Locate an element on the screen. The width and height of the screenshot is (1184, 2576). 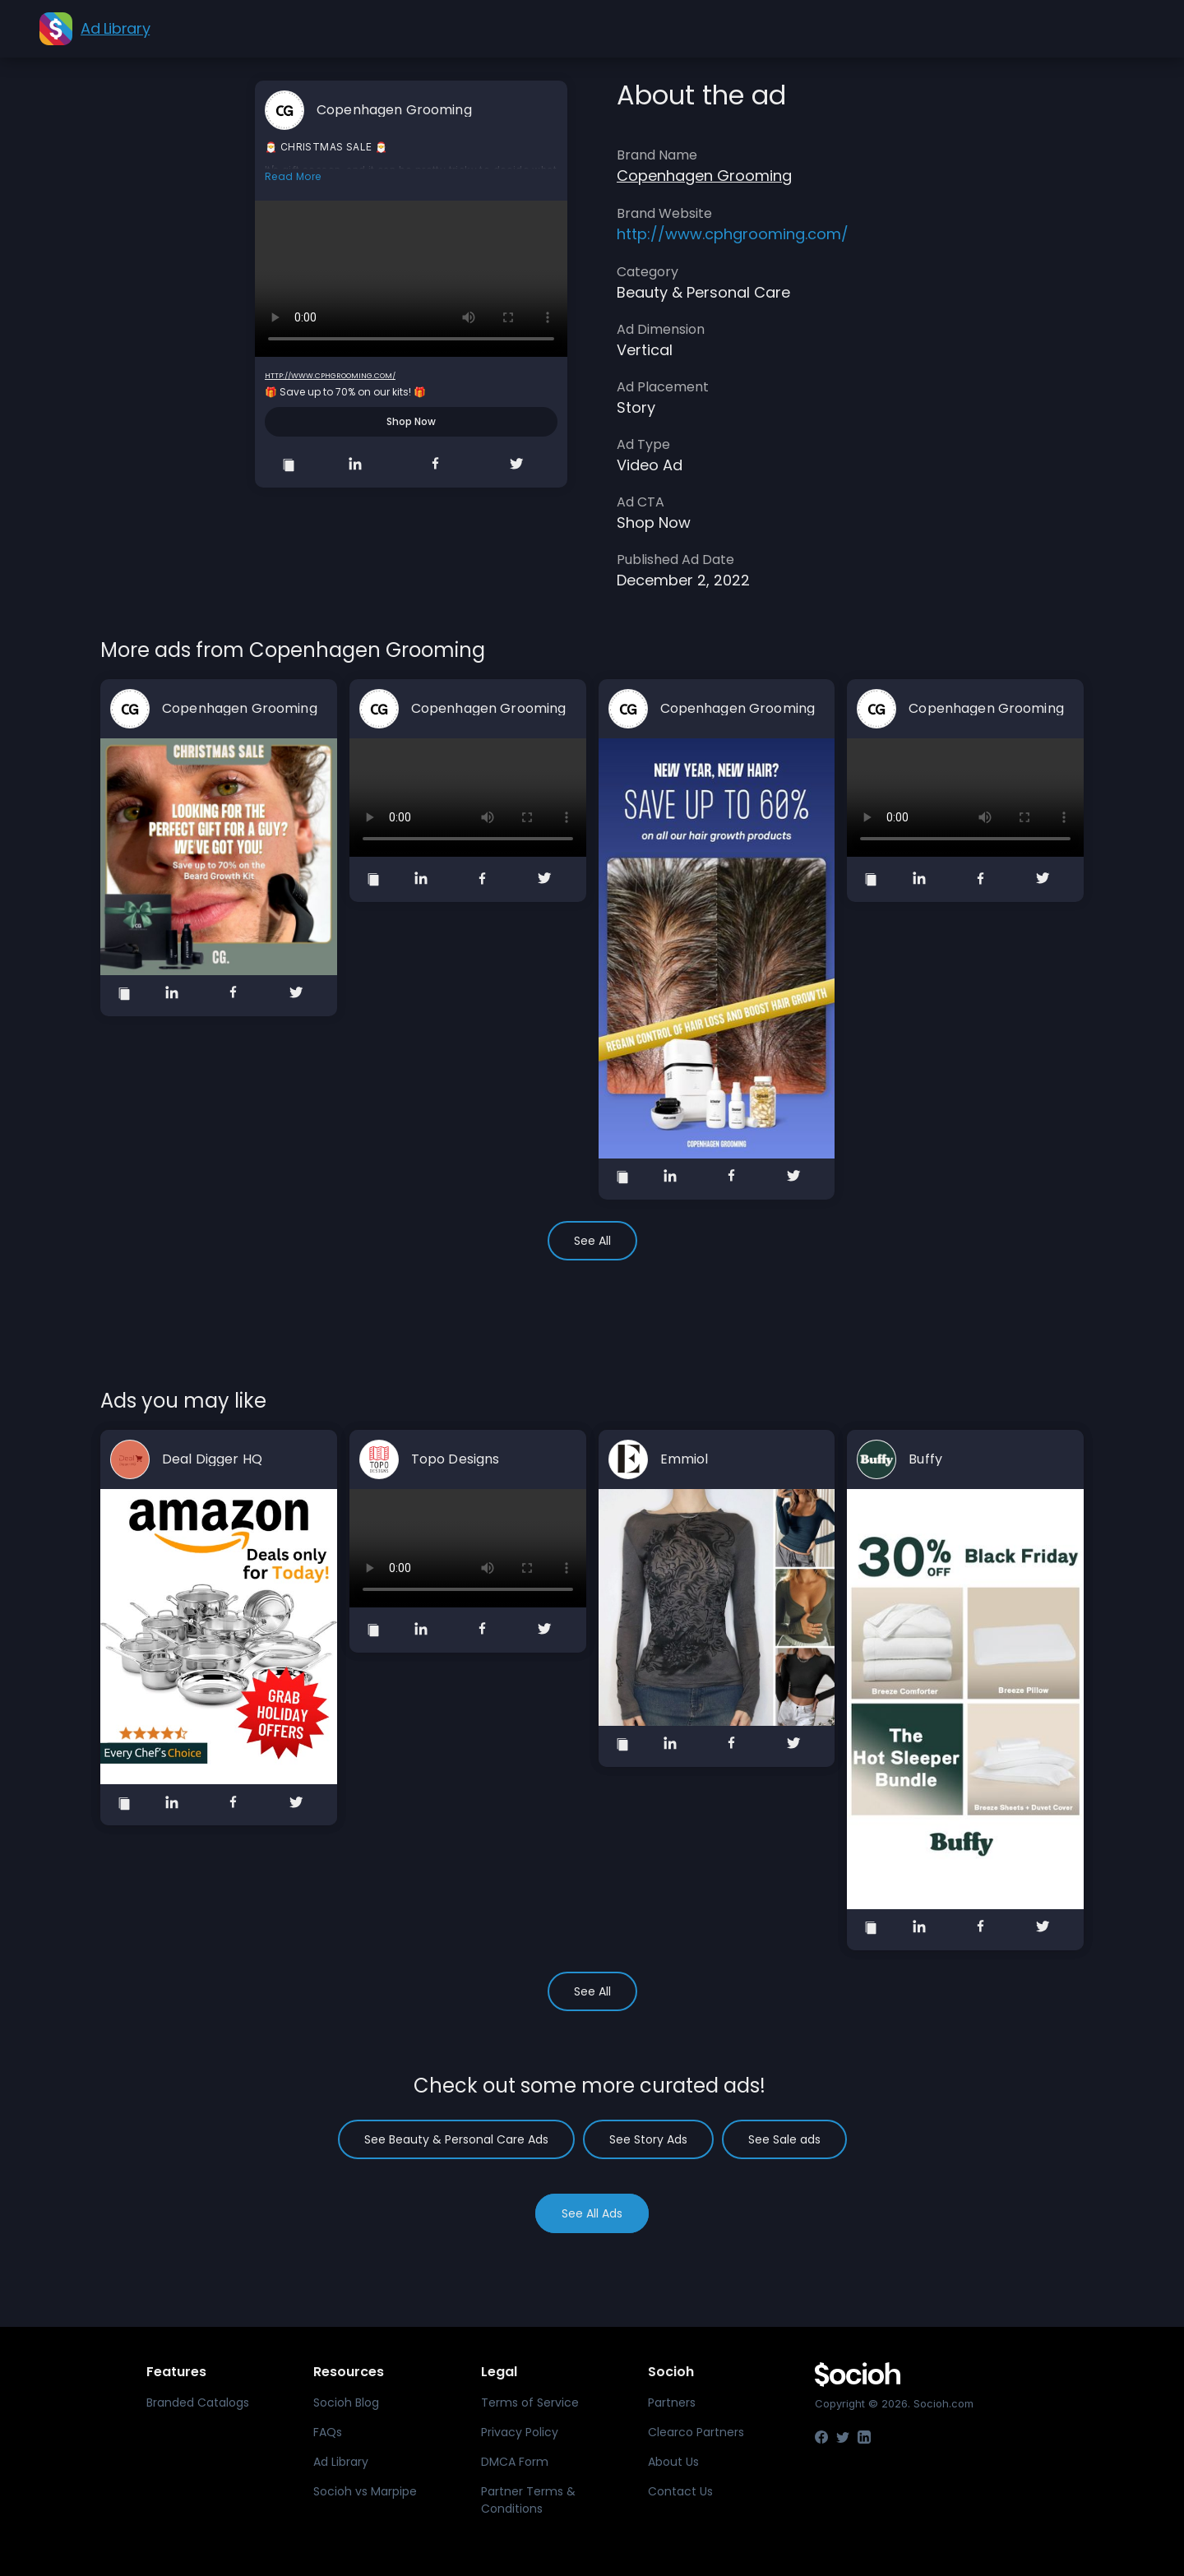
FAQs is located at coordinates (327, 2432).